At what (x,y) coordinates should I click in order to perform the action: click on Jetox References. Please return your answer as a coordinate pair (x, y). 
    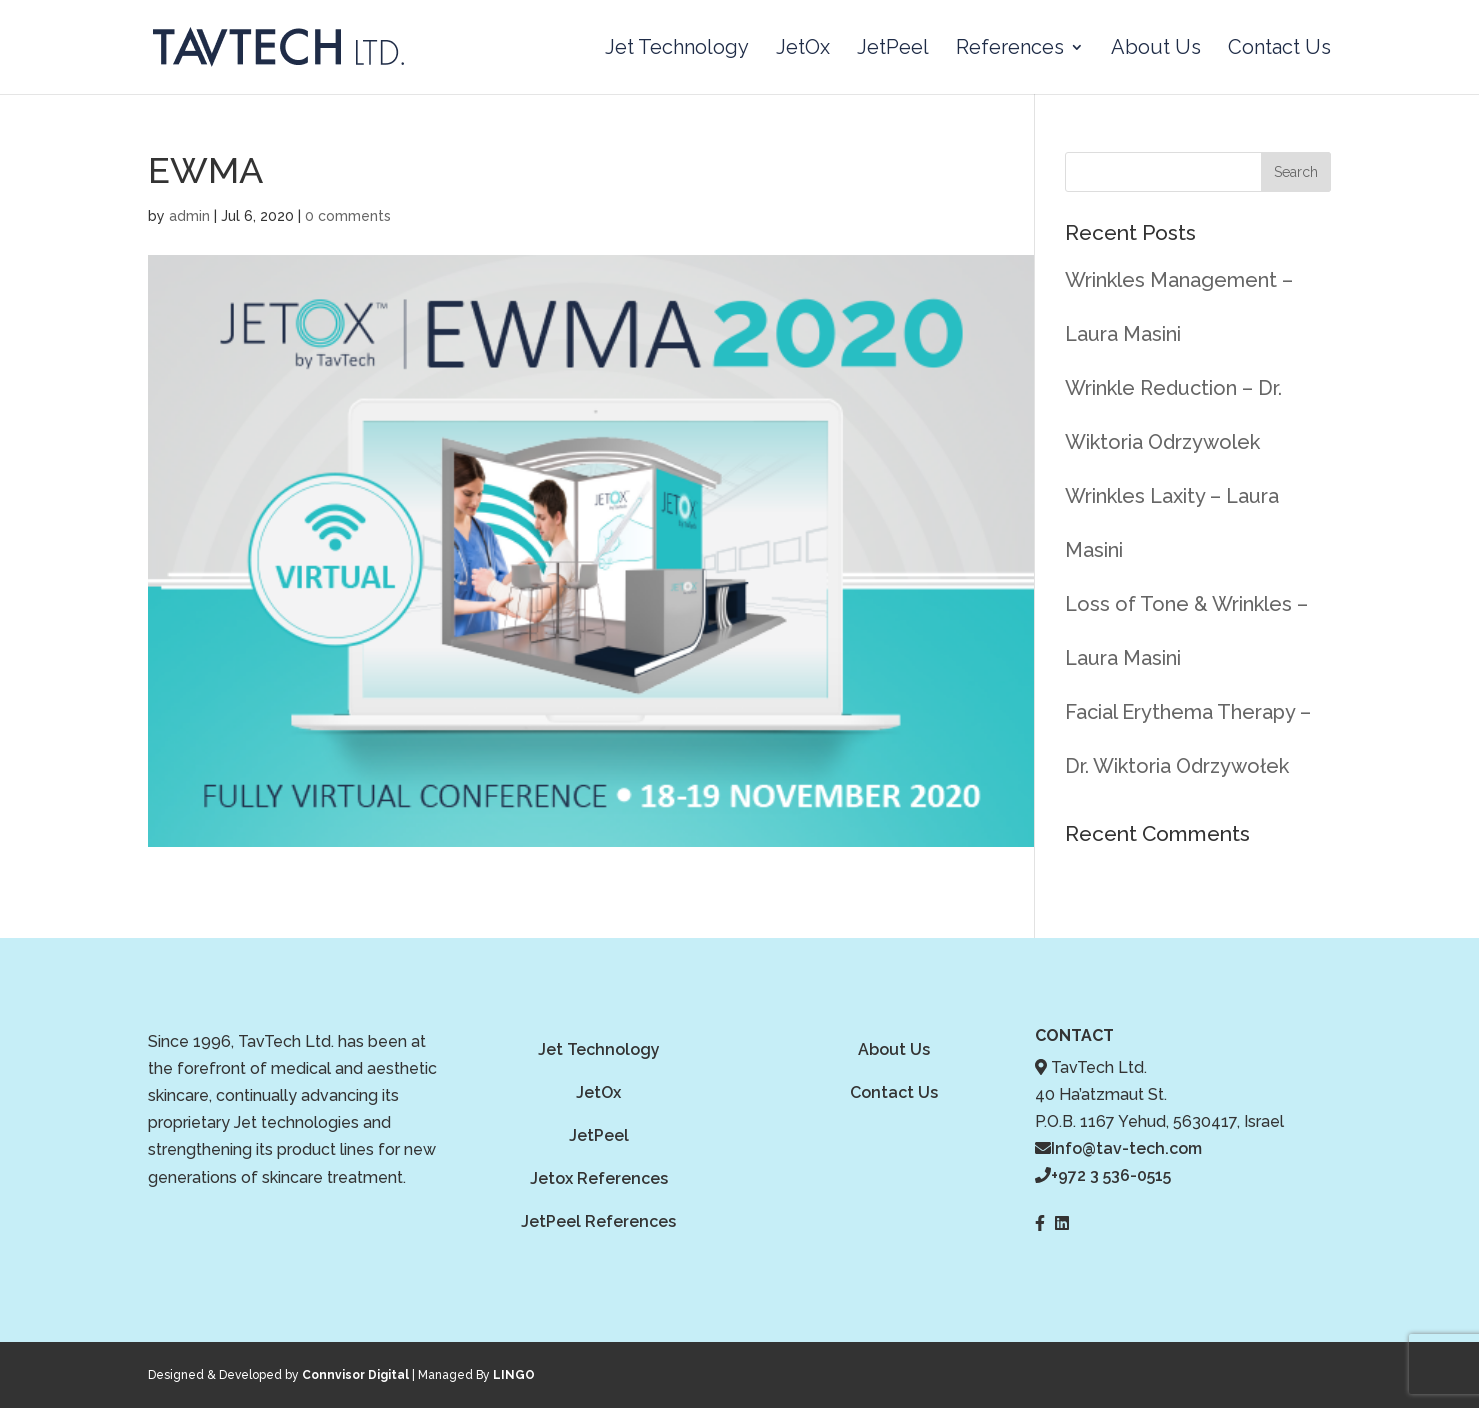
    Looking at the image, I should click on (599, 1178).